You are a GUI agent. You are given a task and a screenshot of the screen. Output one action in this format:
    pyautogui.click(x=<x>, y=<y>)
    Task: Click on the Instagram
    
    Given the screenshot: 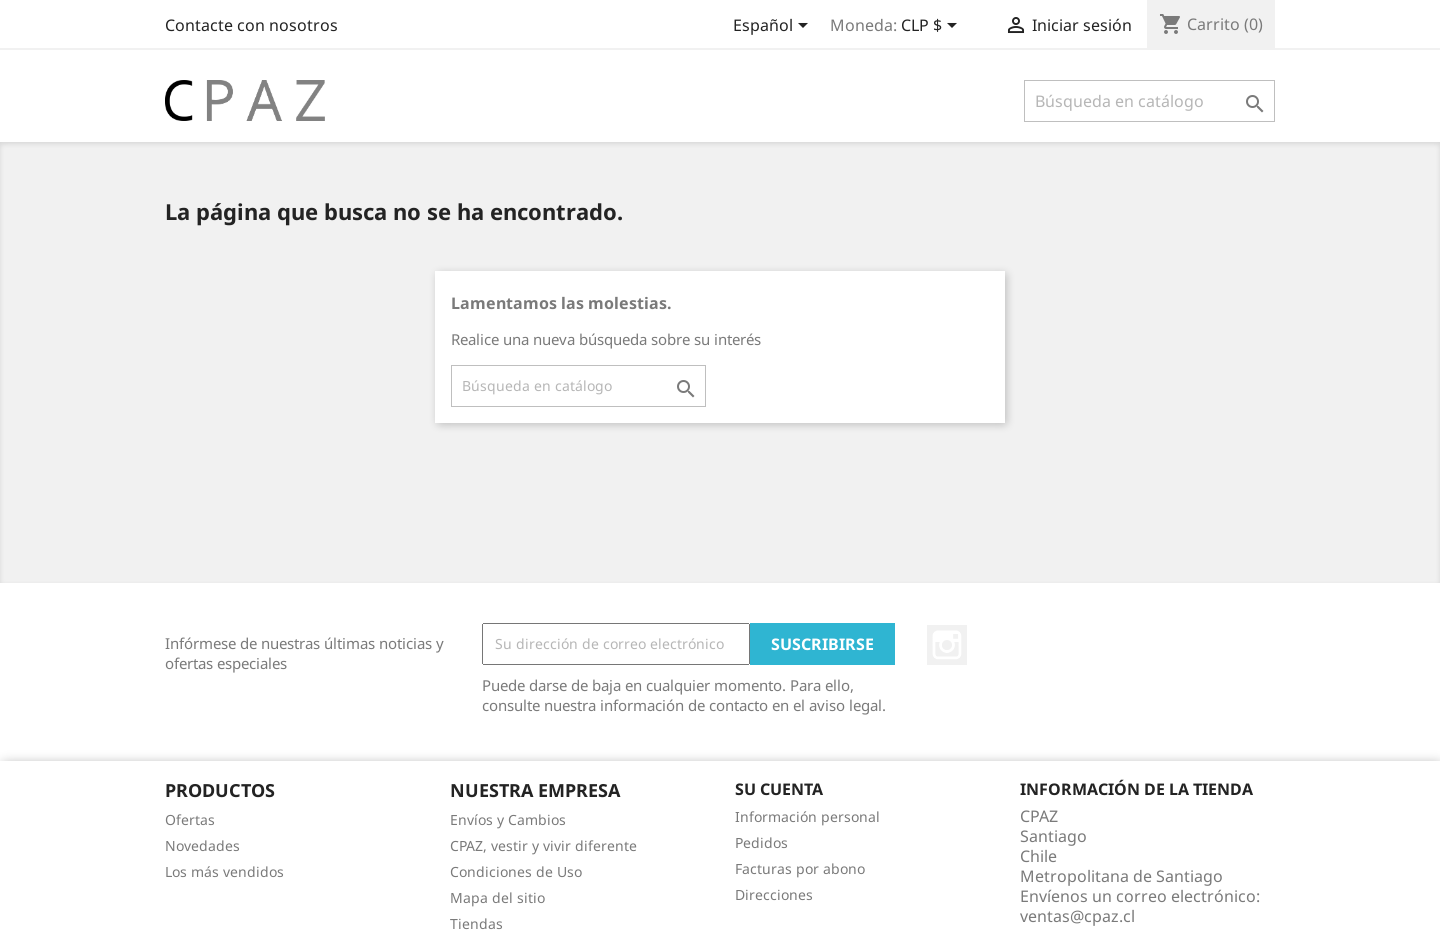 What is the action you would take?
    pyautogui.click(x=947, y=645)
    